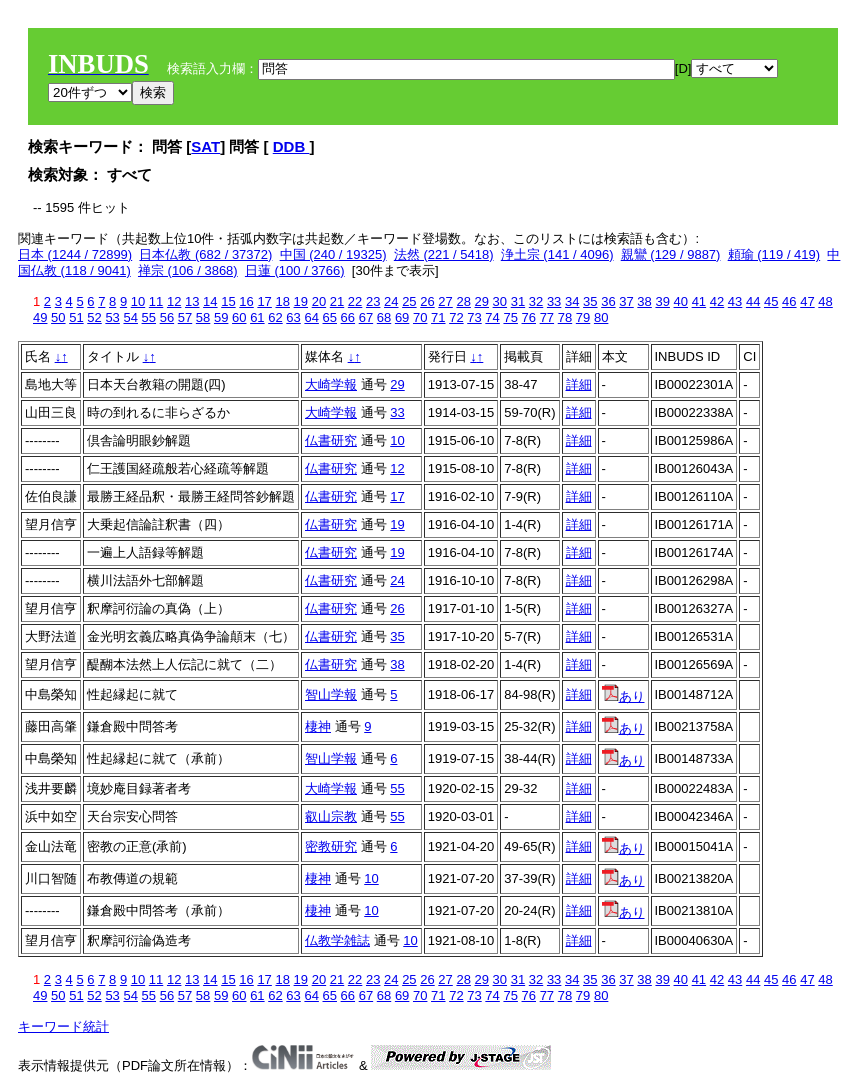 This screenshot has width=866, height=1092. What do you see at coordinates (311, 317) in the screenshot?
I see `64` at bounding box center [311, 317].